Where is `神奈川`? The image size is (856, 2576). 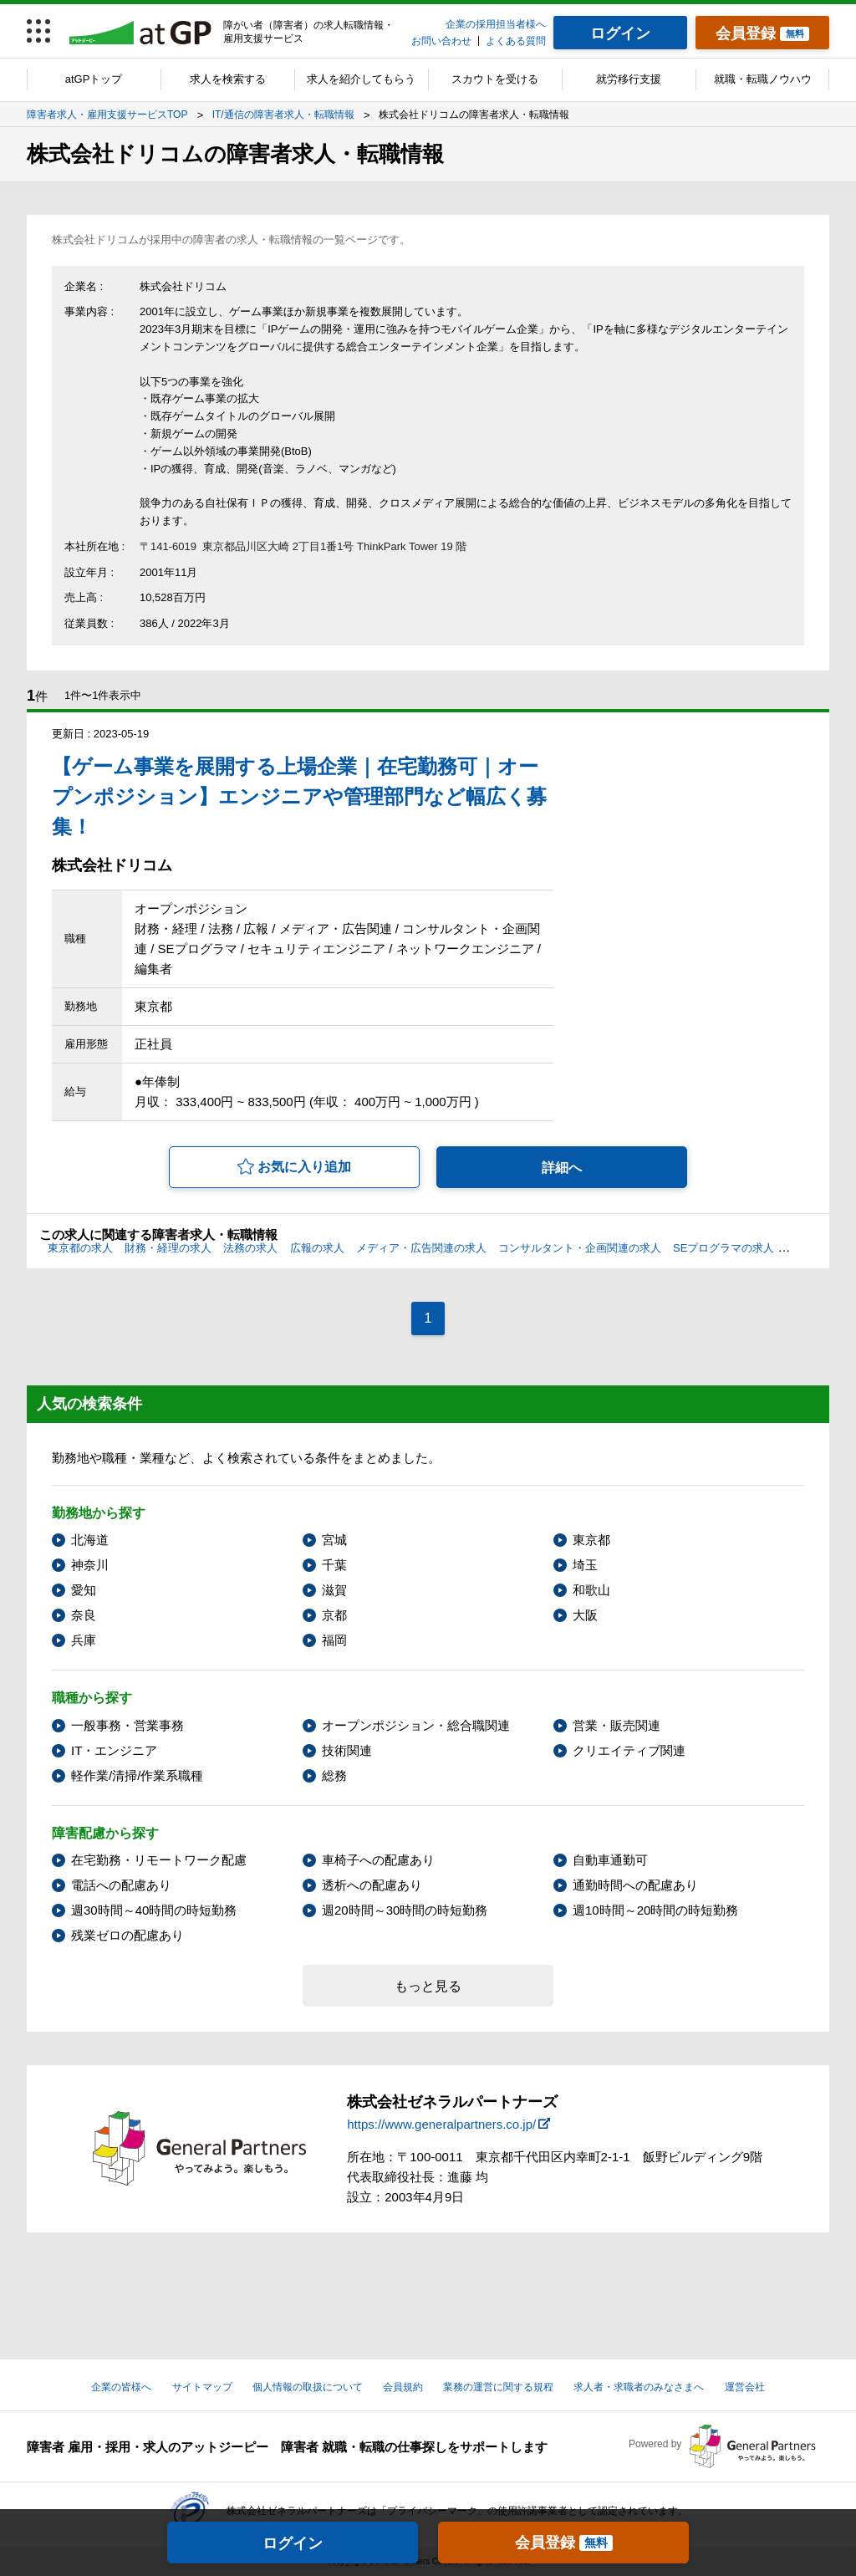
神奈川 is located at coordinates (90, 1565).